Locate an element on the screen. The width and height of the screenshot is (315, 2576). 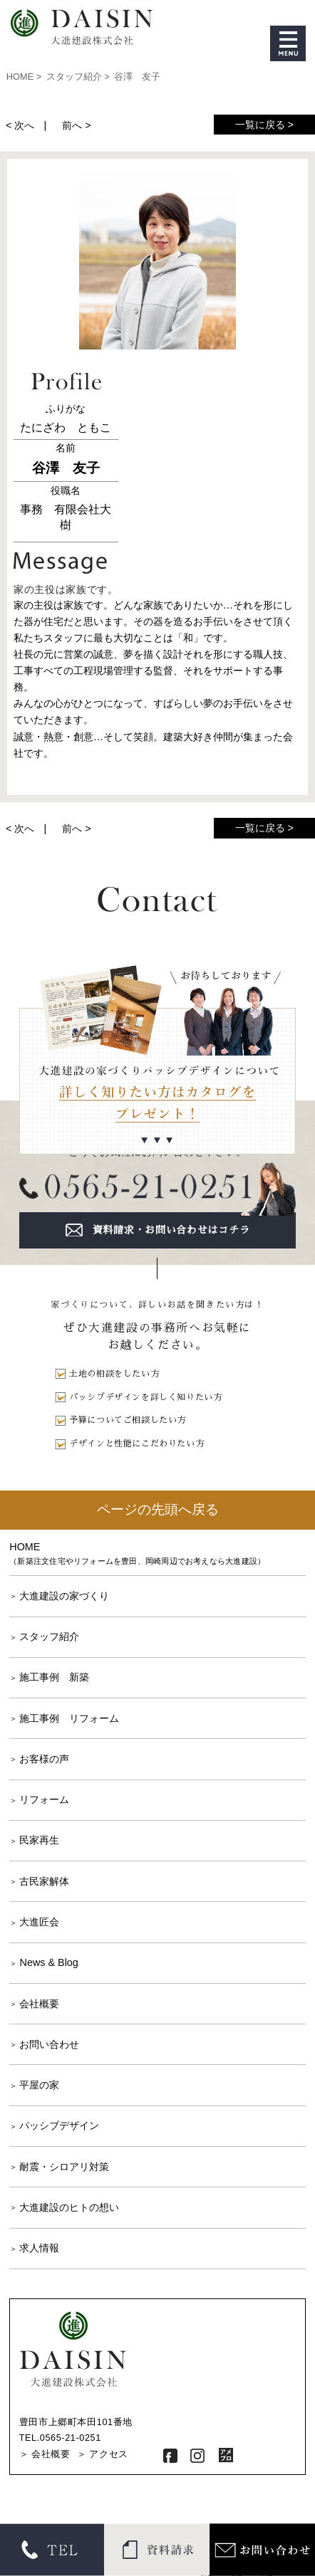
古民家解体 is located at coordinates (44, 1881).